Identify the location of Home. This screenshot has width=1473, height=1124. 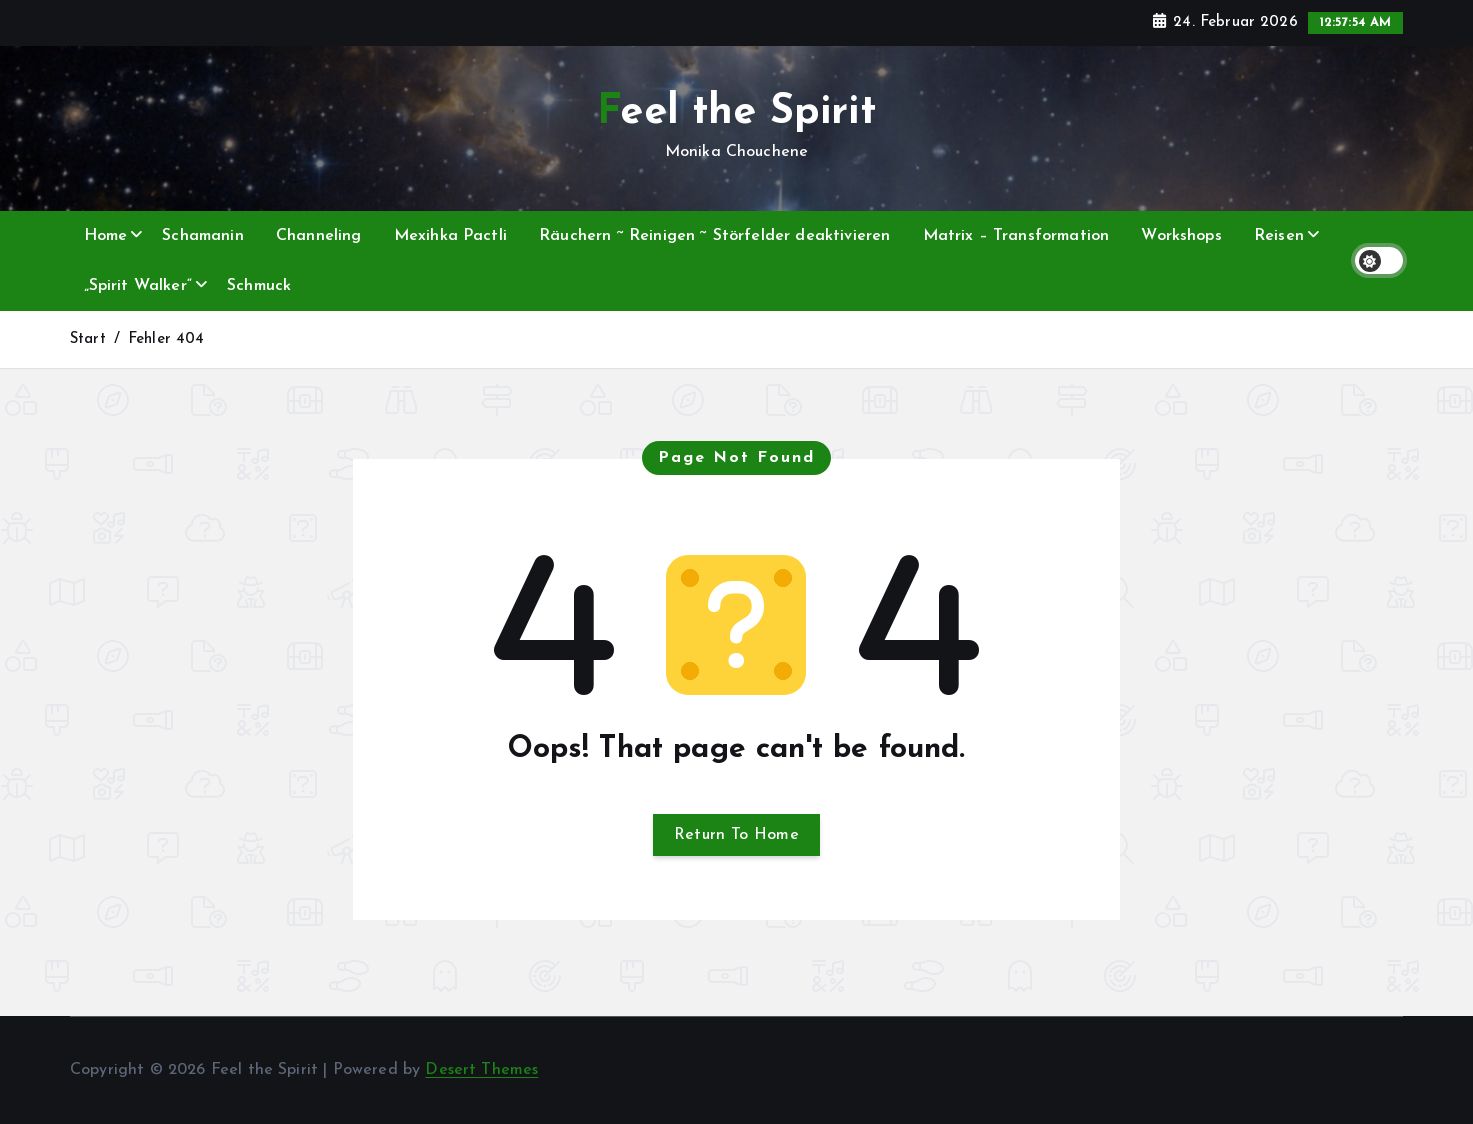
(106, 236).